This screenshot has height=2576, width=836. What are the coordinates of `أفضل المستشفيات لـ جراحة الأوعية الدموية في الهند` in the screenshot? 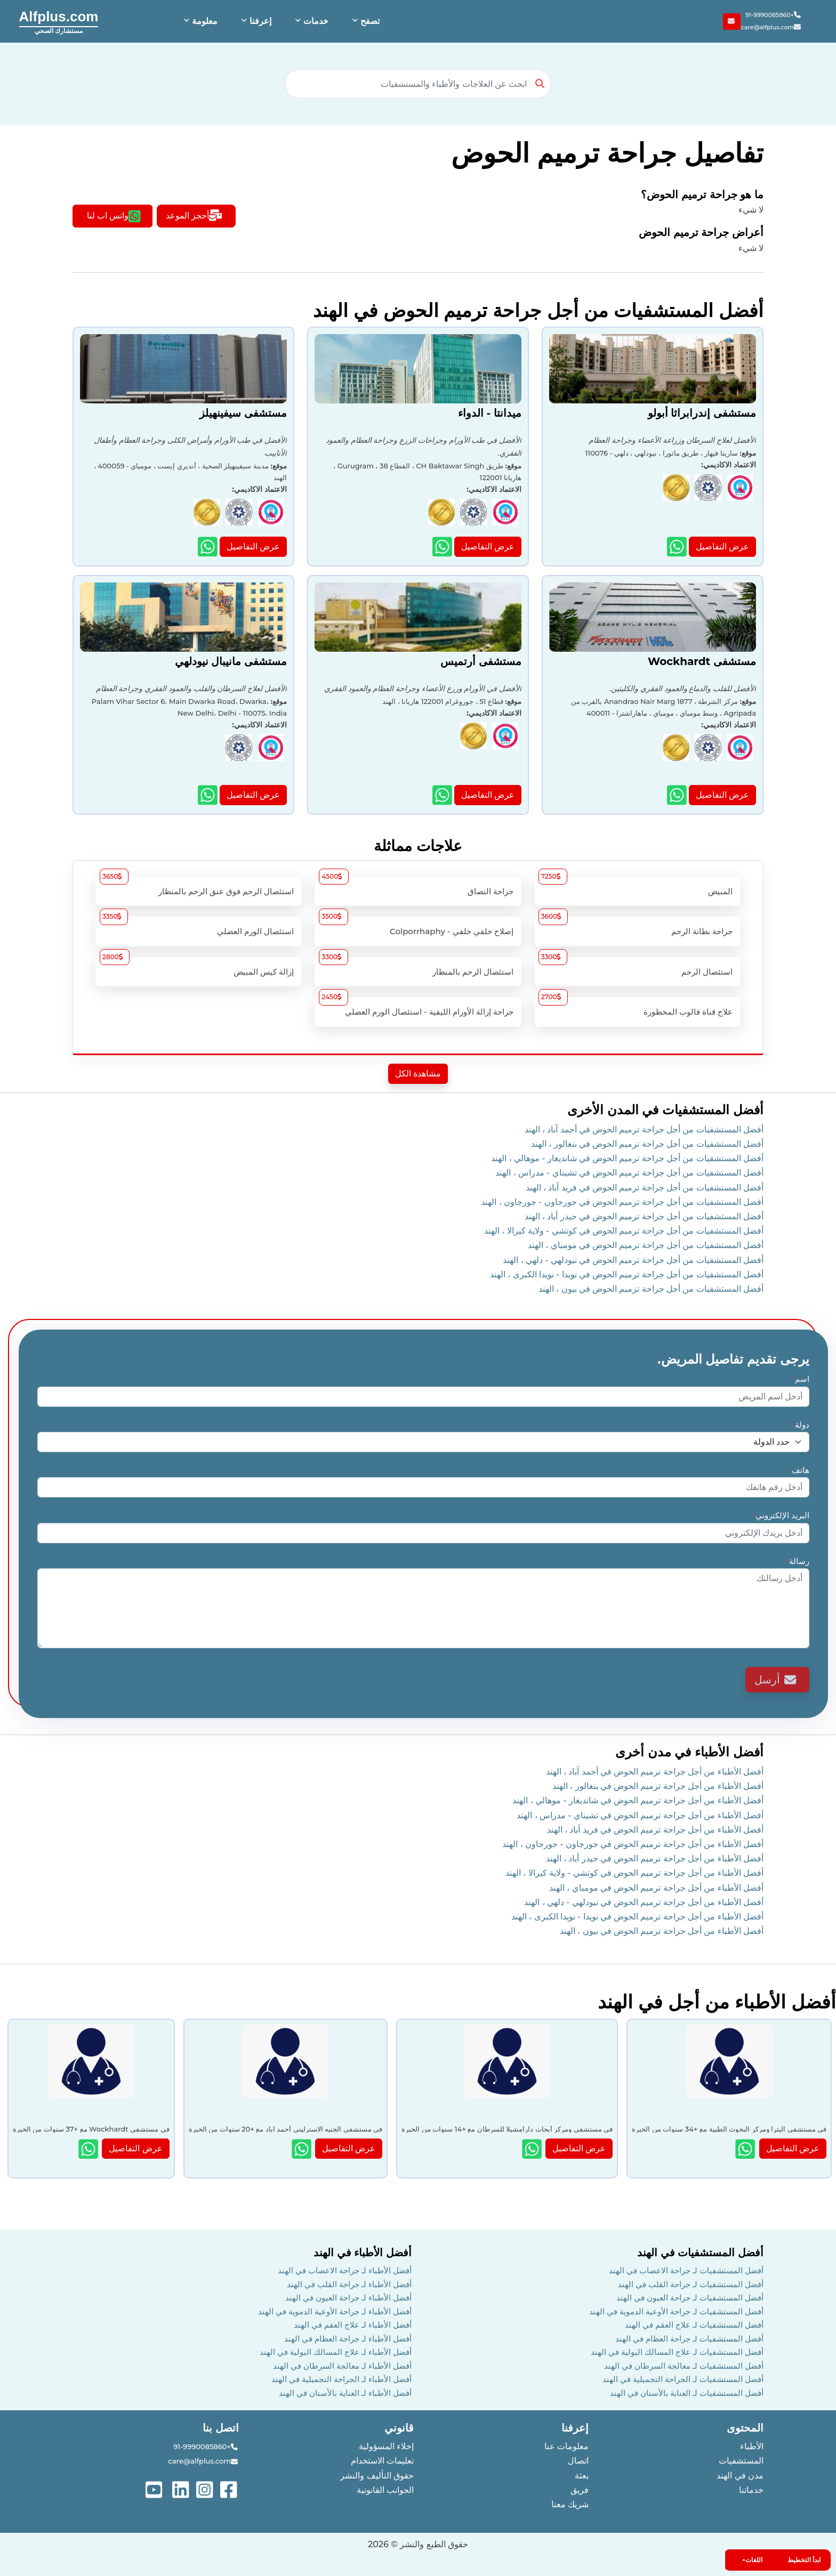 It's located at (676, 2311).